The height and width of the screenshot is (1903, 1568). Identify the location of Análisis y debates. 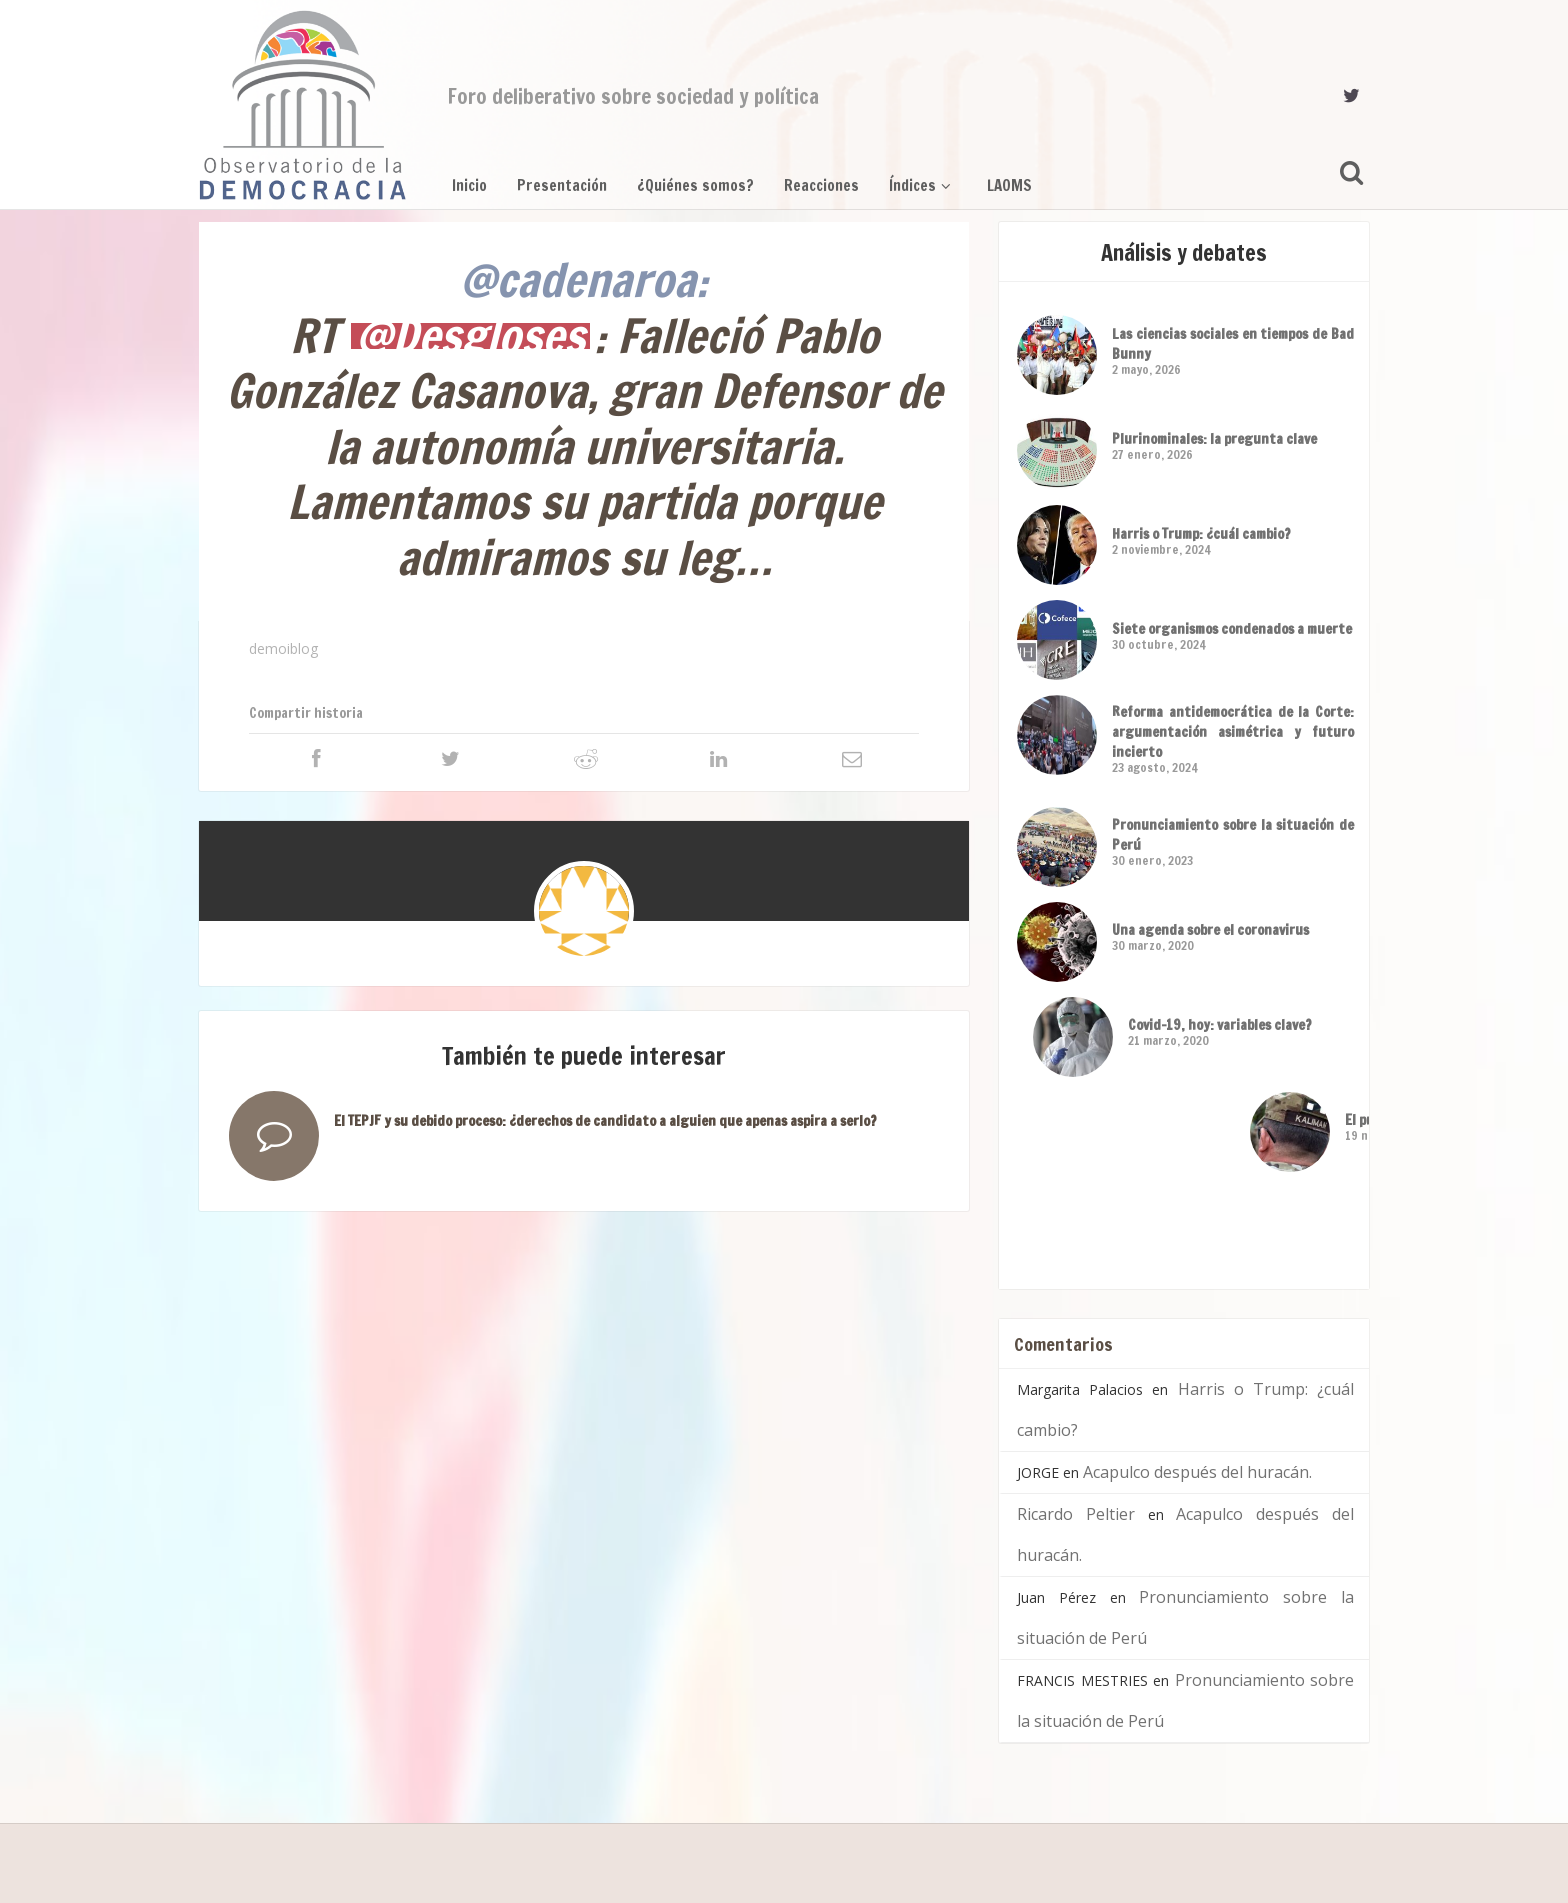
(1184, 252).